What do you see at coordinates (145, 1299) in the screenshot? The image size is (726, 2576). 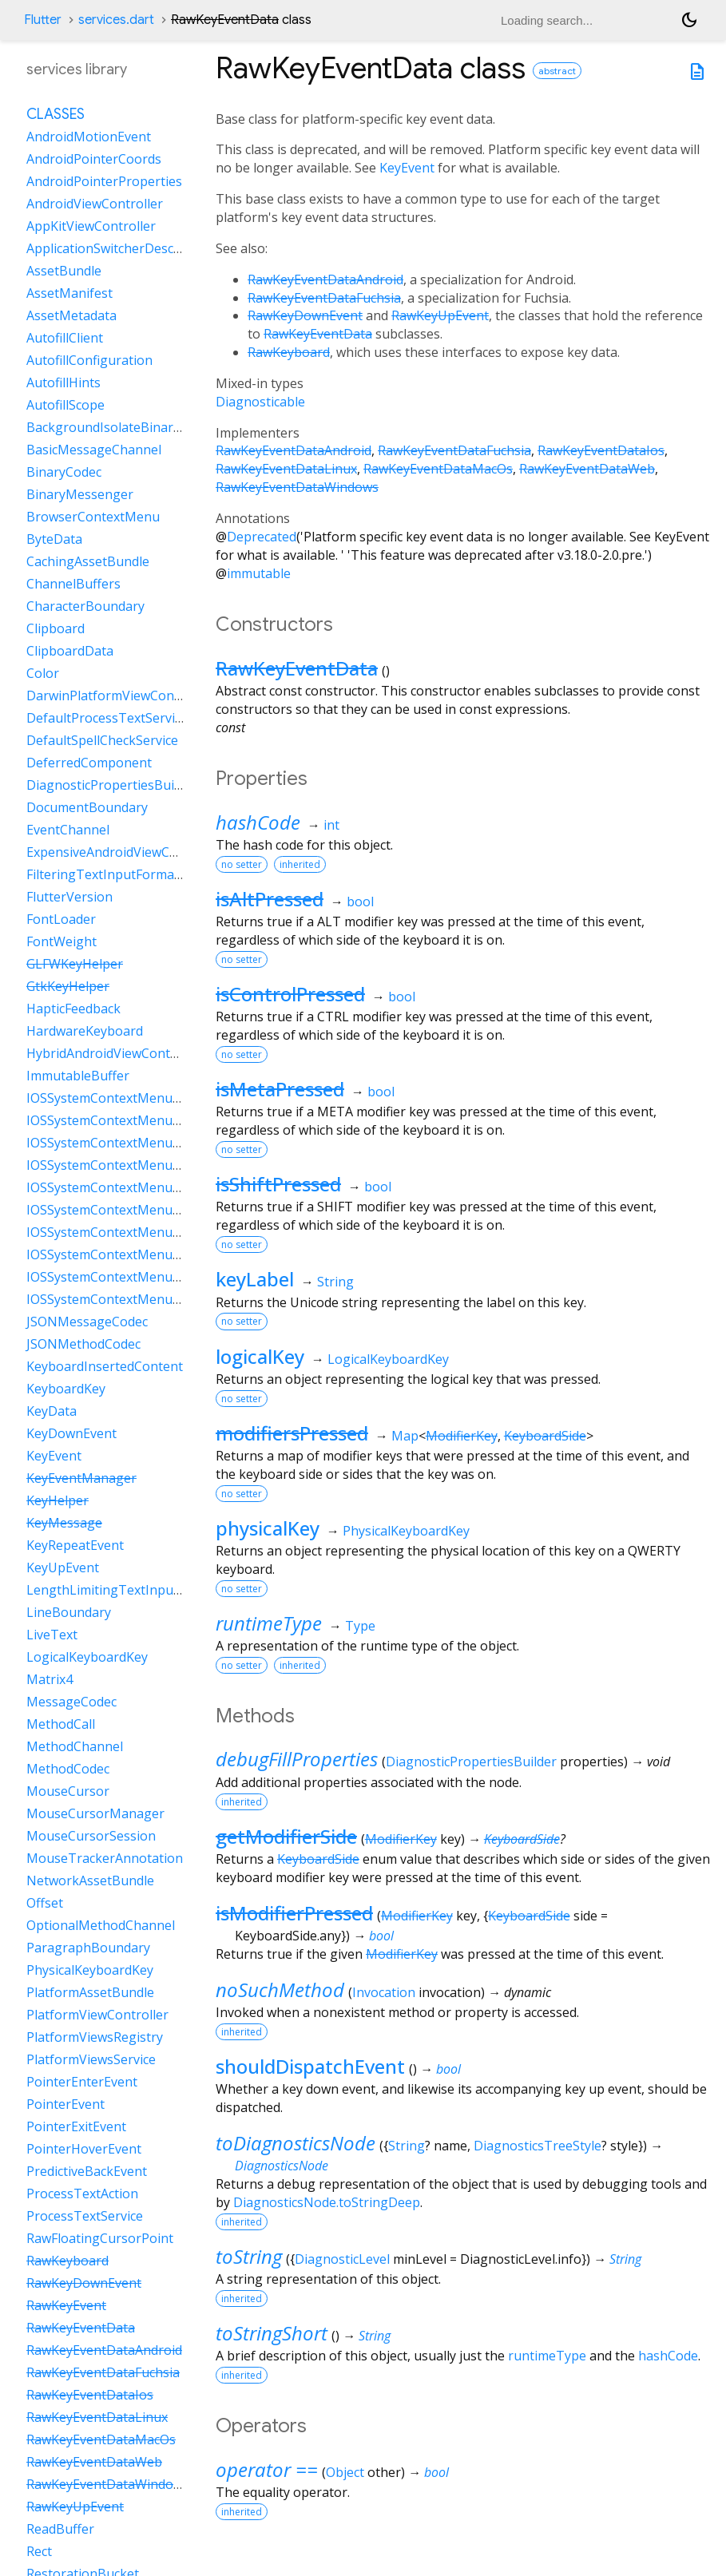 I see `IOSSystemContextMenuItemDataShare` at bounding box center [145, 1299].